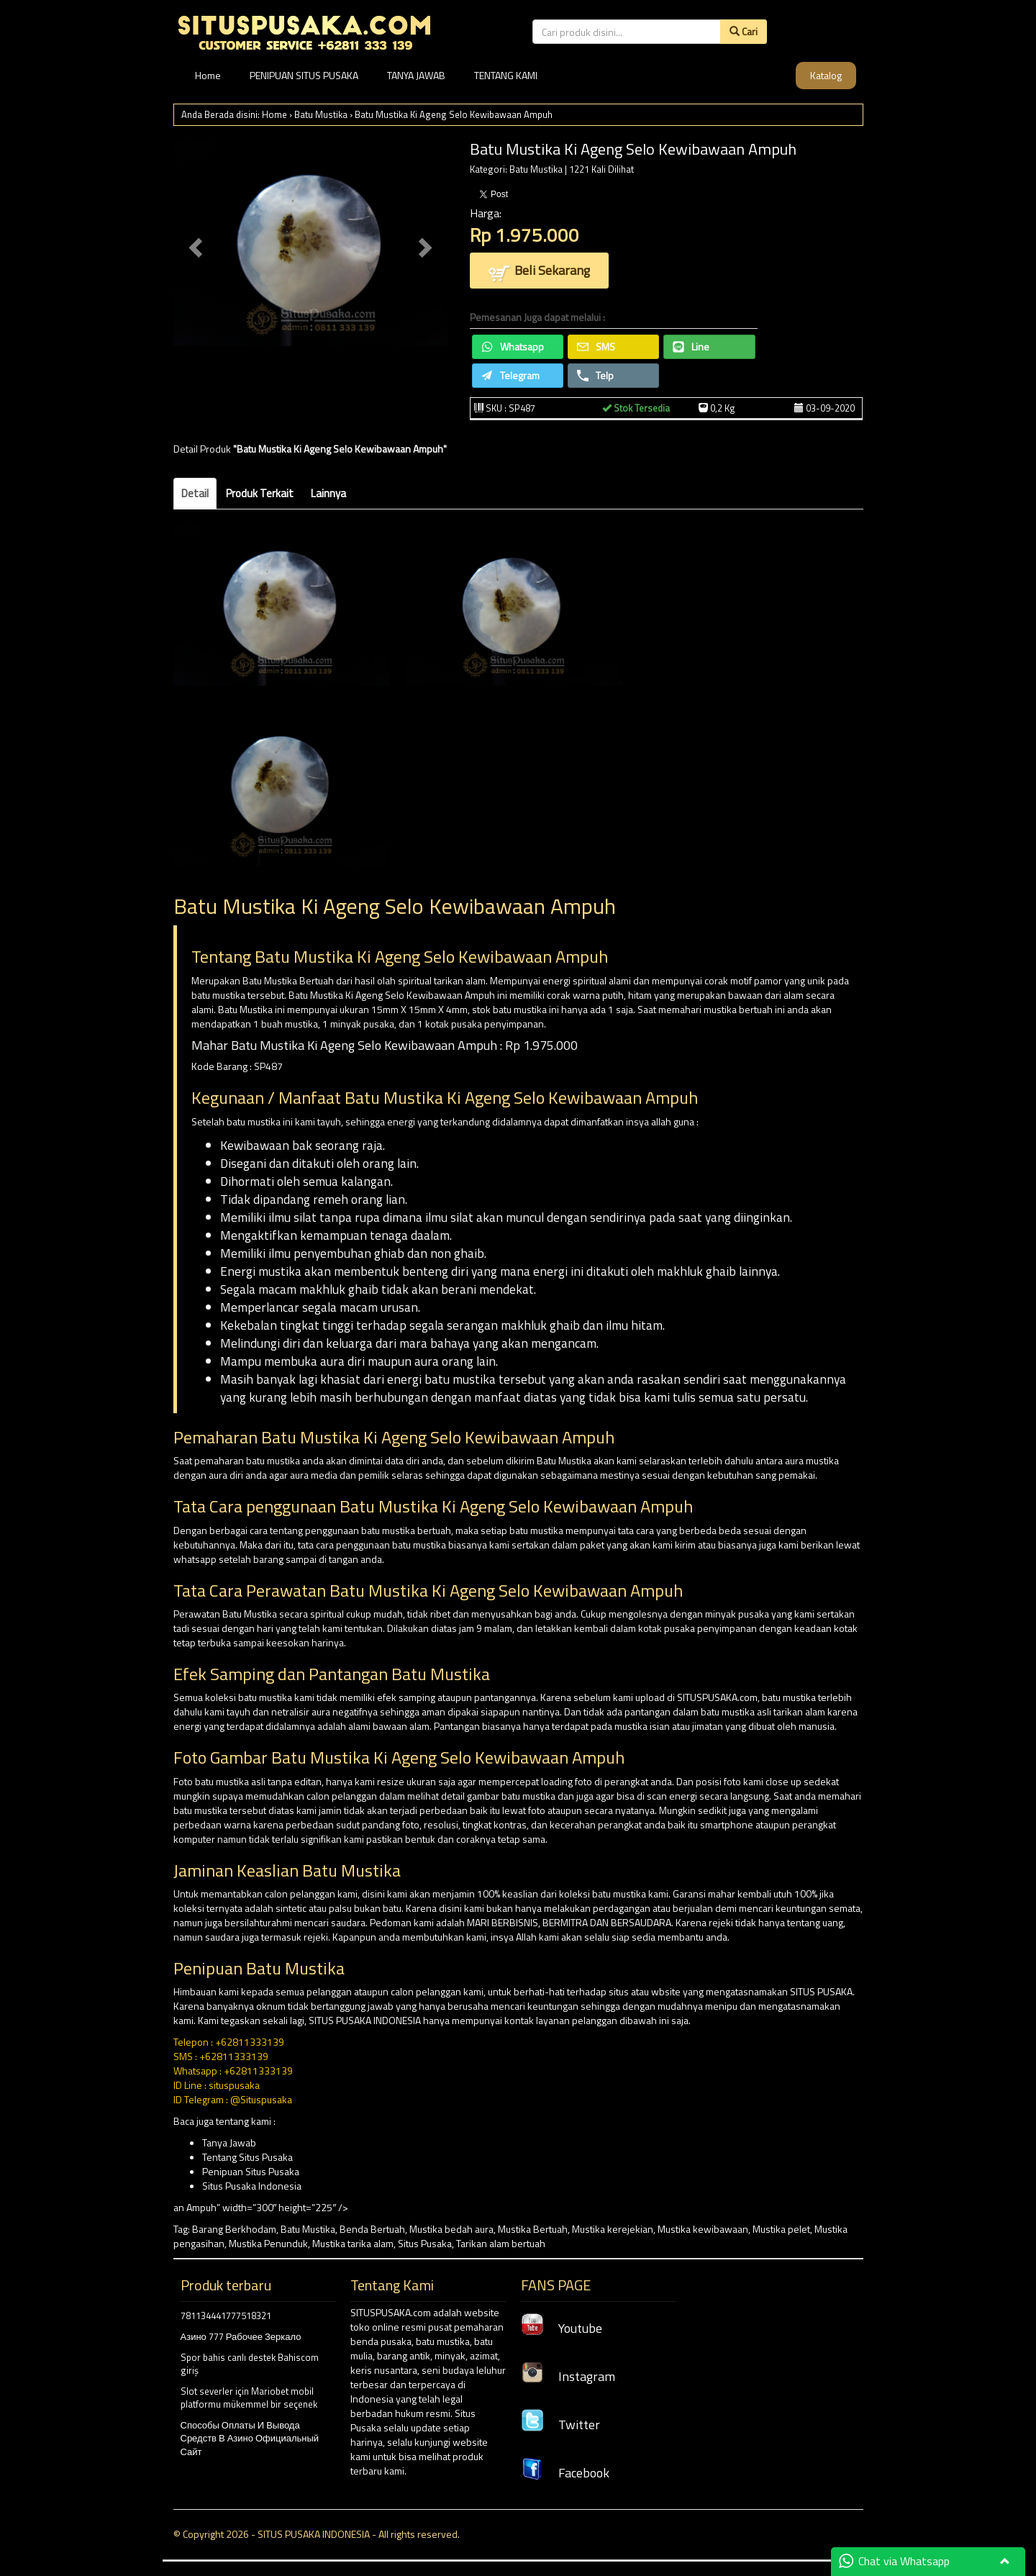  I want to click on TANYA JAWAB, so click(416, 75).